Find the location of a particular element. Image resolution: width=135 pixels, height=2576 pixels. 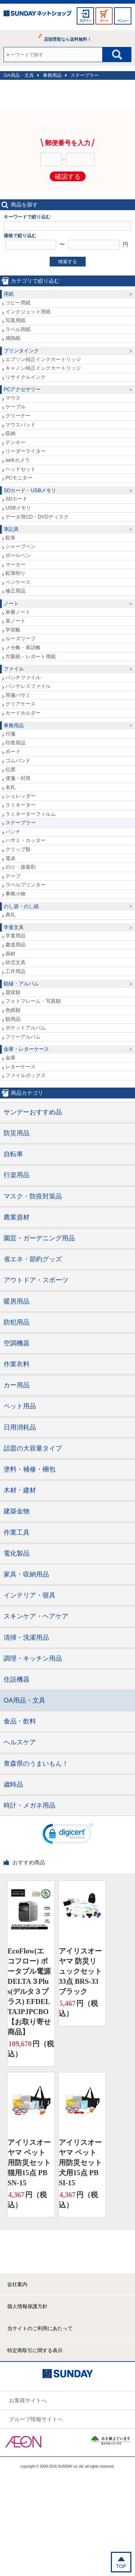

パンチファイル is located at coordinates (23, 677).